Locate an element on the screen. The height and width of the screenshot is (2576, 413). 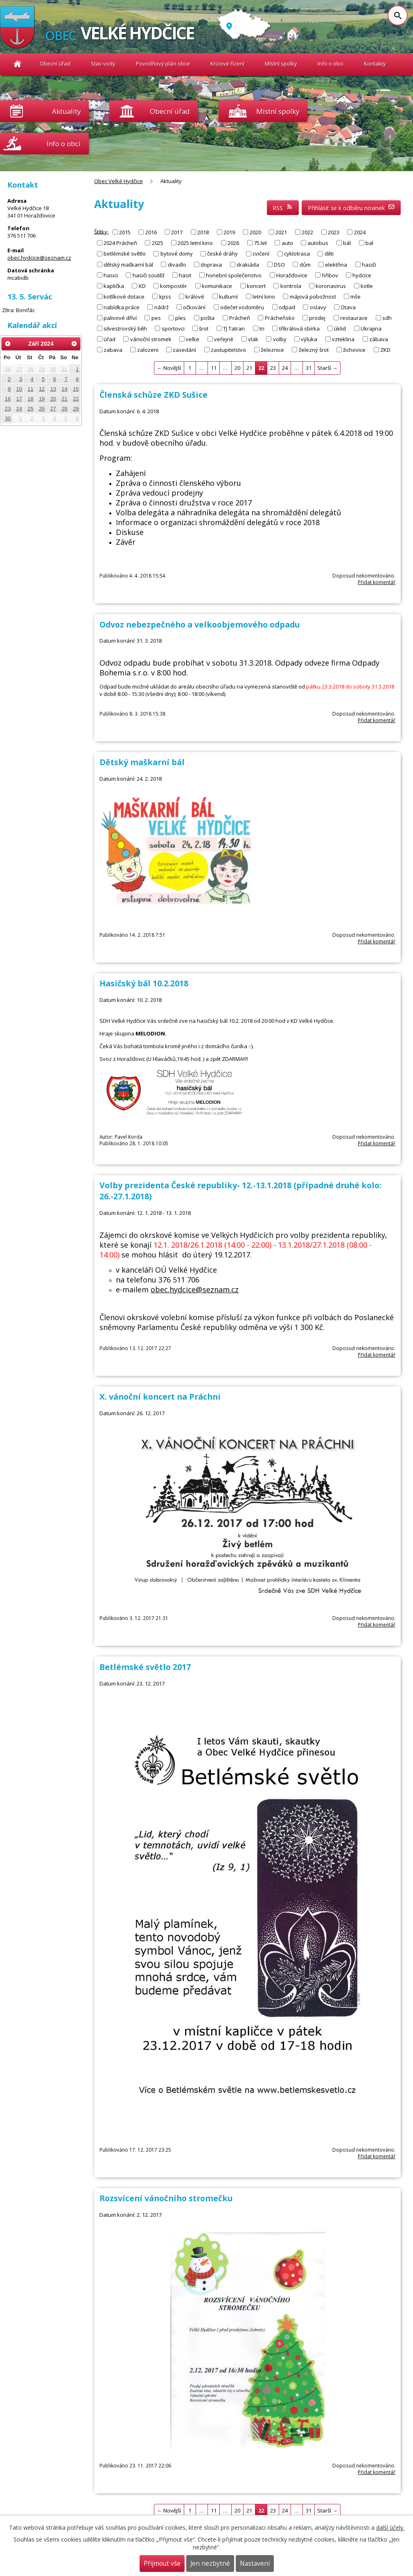
komunikace is located at coordinates (217, 285).